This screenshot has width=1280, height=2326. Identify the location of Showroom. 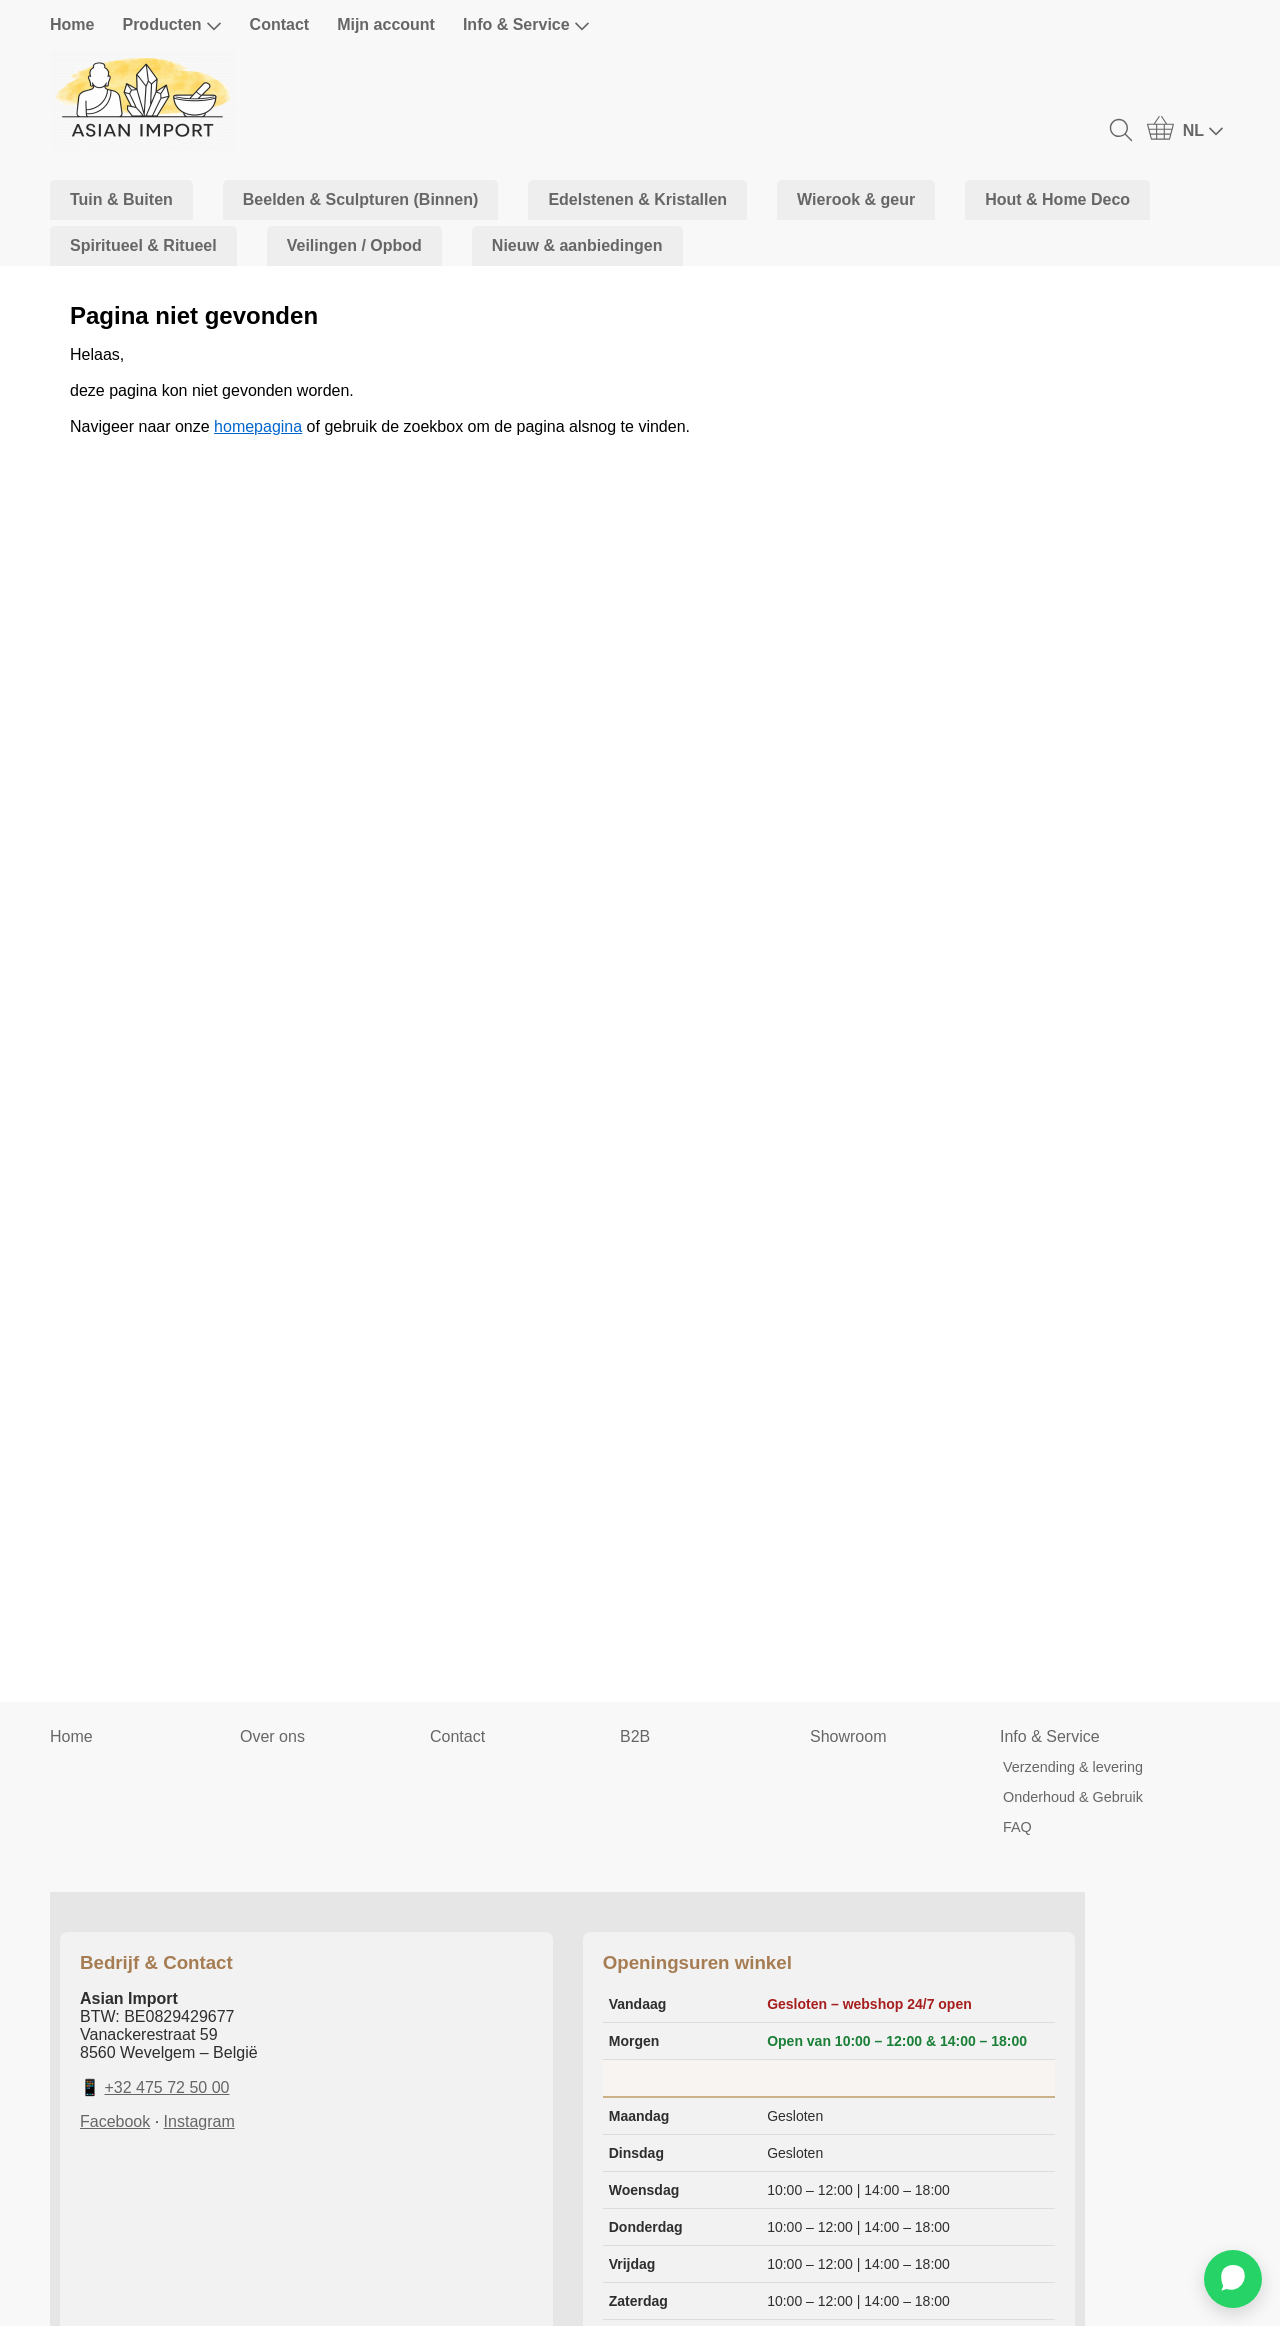
(848, 1736).